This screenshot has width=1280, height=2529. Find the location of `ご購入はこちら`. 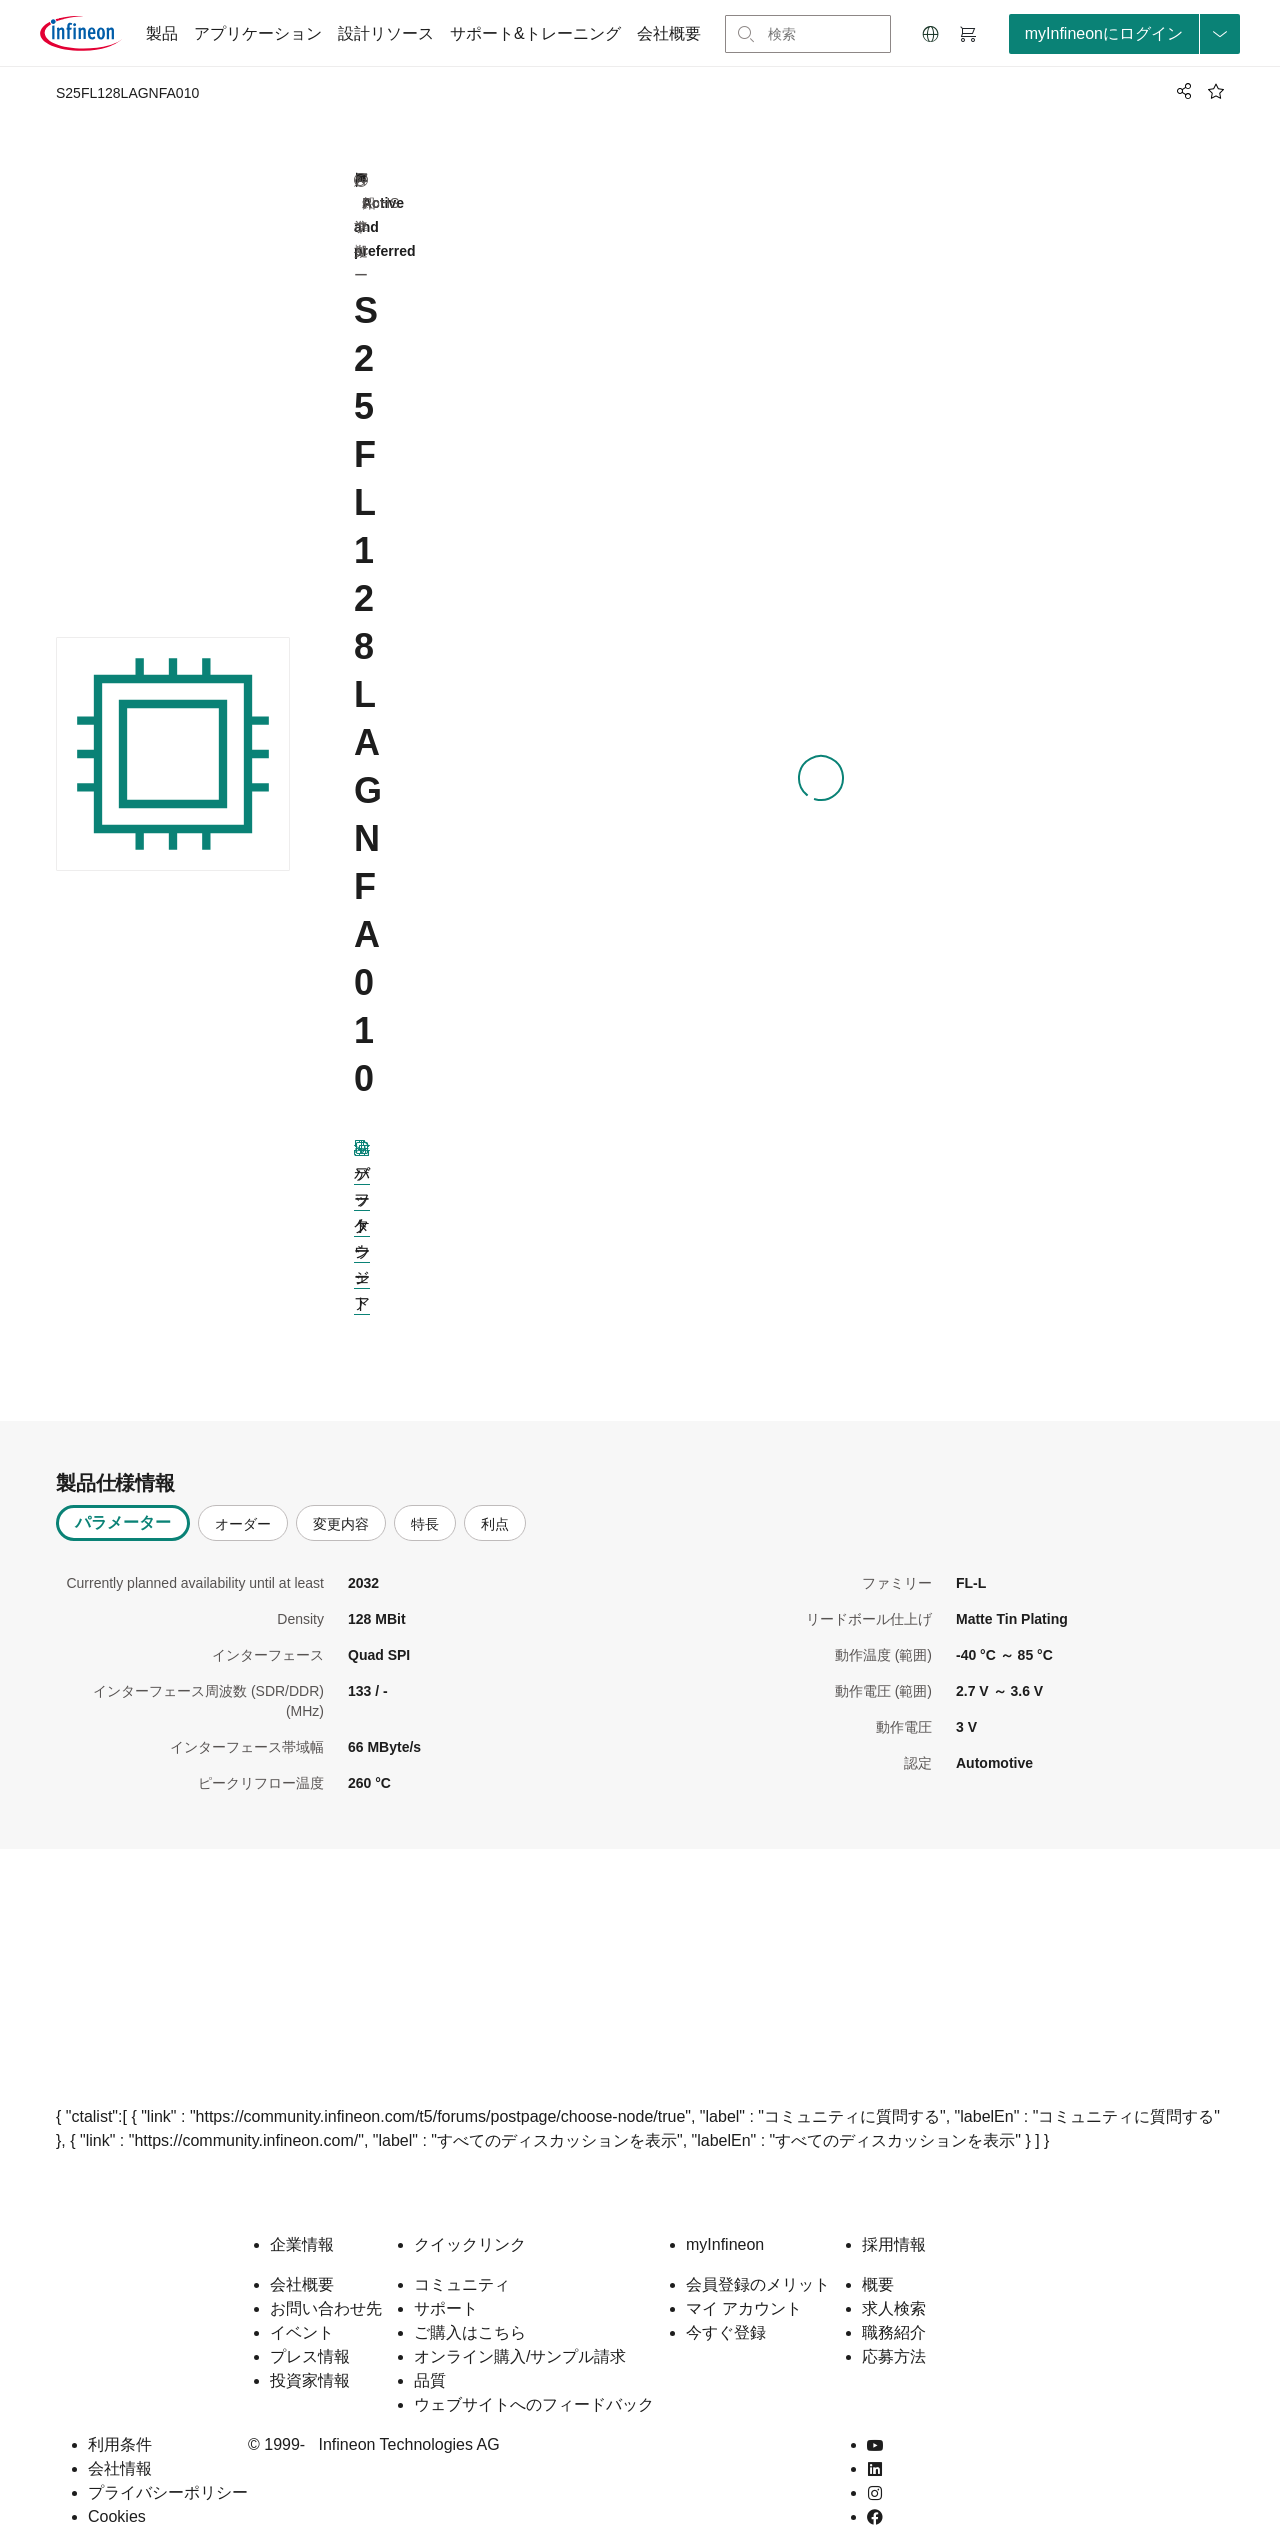

ご購入はこちら is located at coordinates (470, 2300).